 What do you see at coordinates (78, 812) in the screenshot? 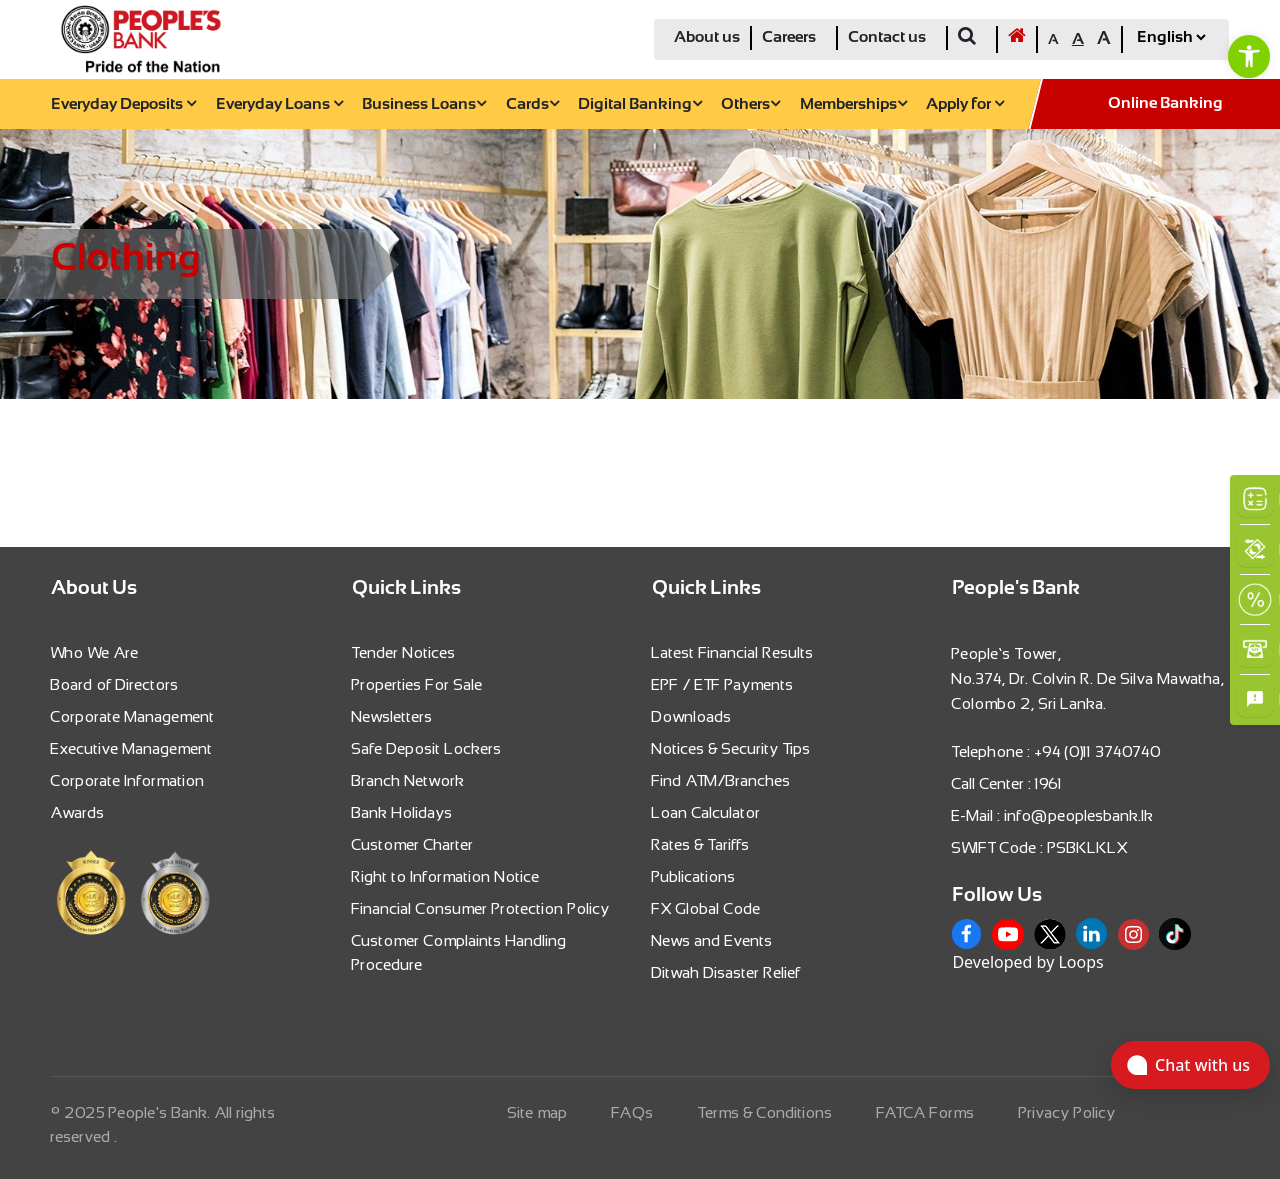
I see `Awards [link]` at bounding box center [78, 812].